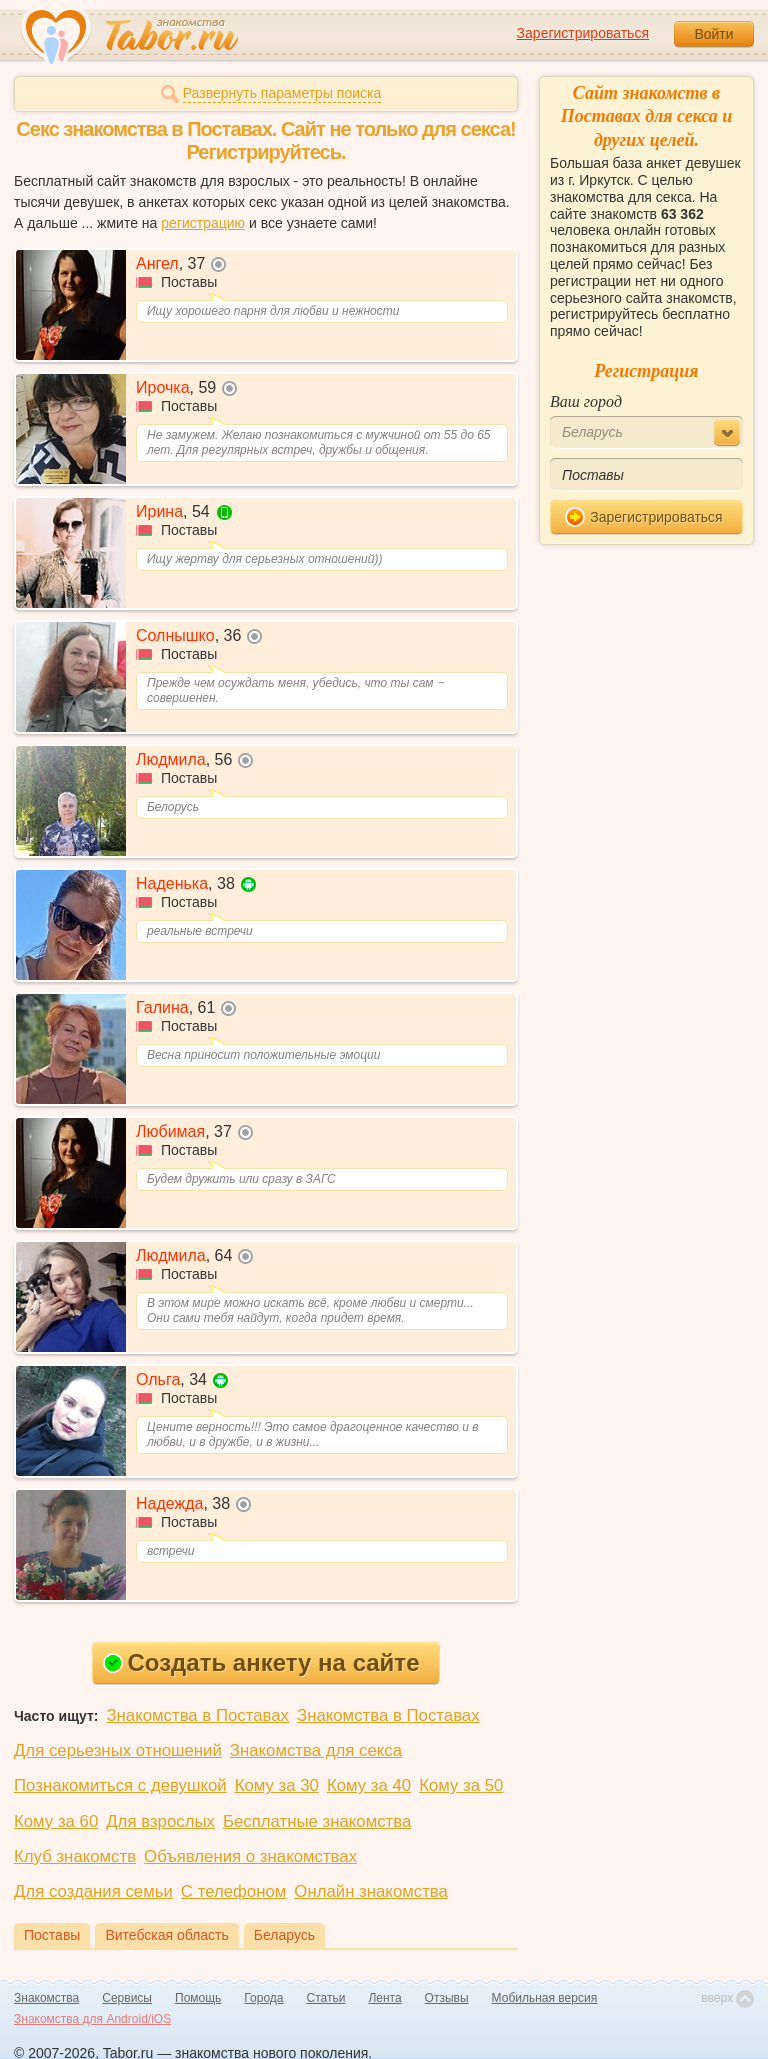 This screenshot has height=2059, width=768. What do you see at coordinates (127, 1998) in the screenshot?
I see `Сервисы` at bounding box center [127, 1998].